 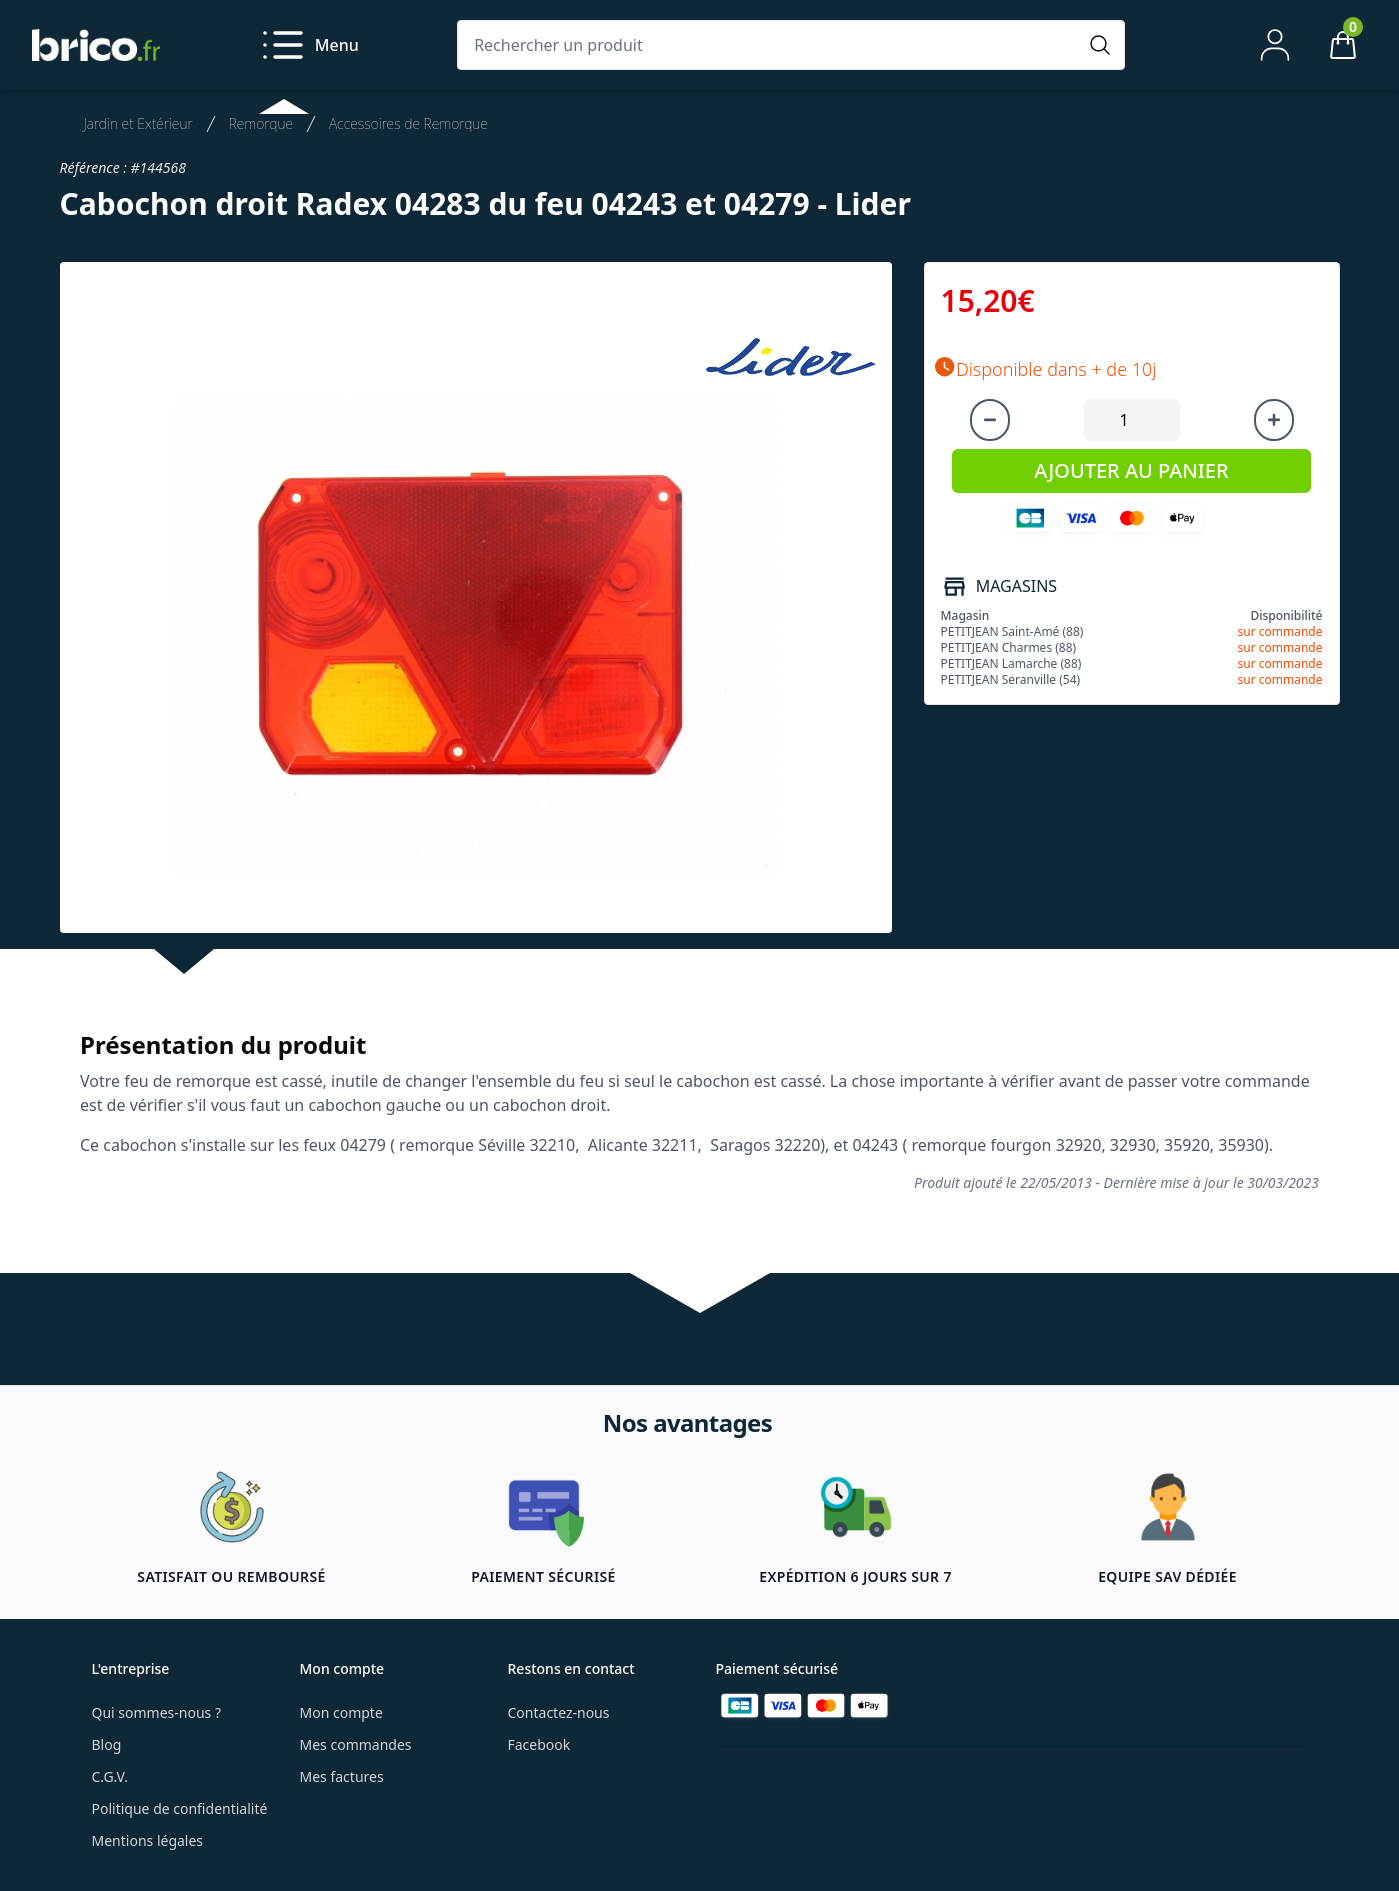 I want to click on Remorque, so click(x=261, y=123).